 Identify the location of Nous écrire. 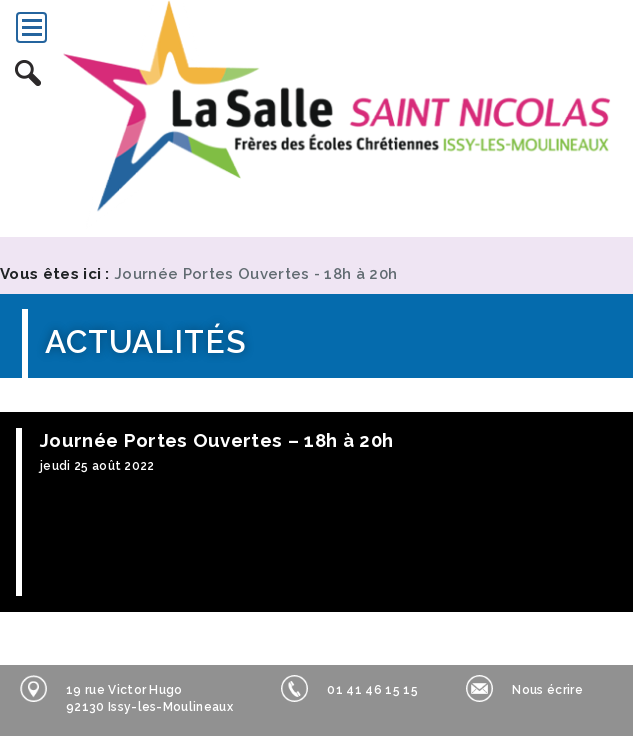
(524, 688).